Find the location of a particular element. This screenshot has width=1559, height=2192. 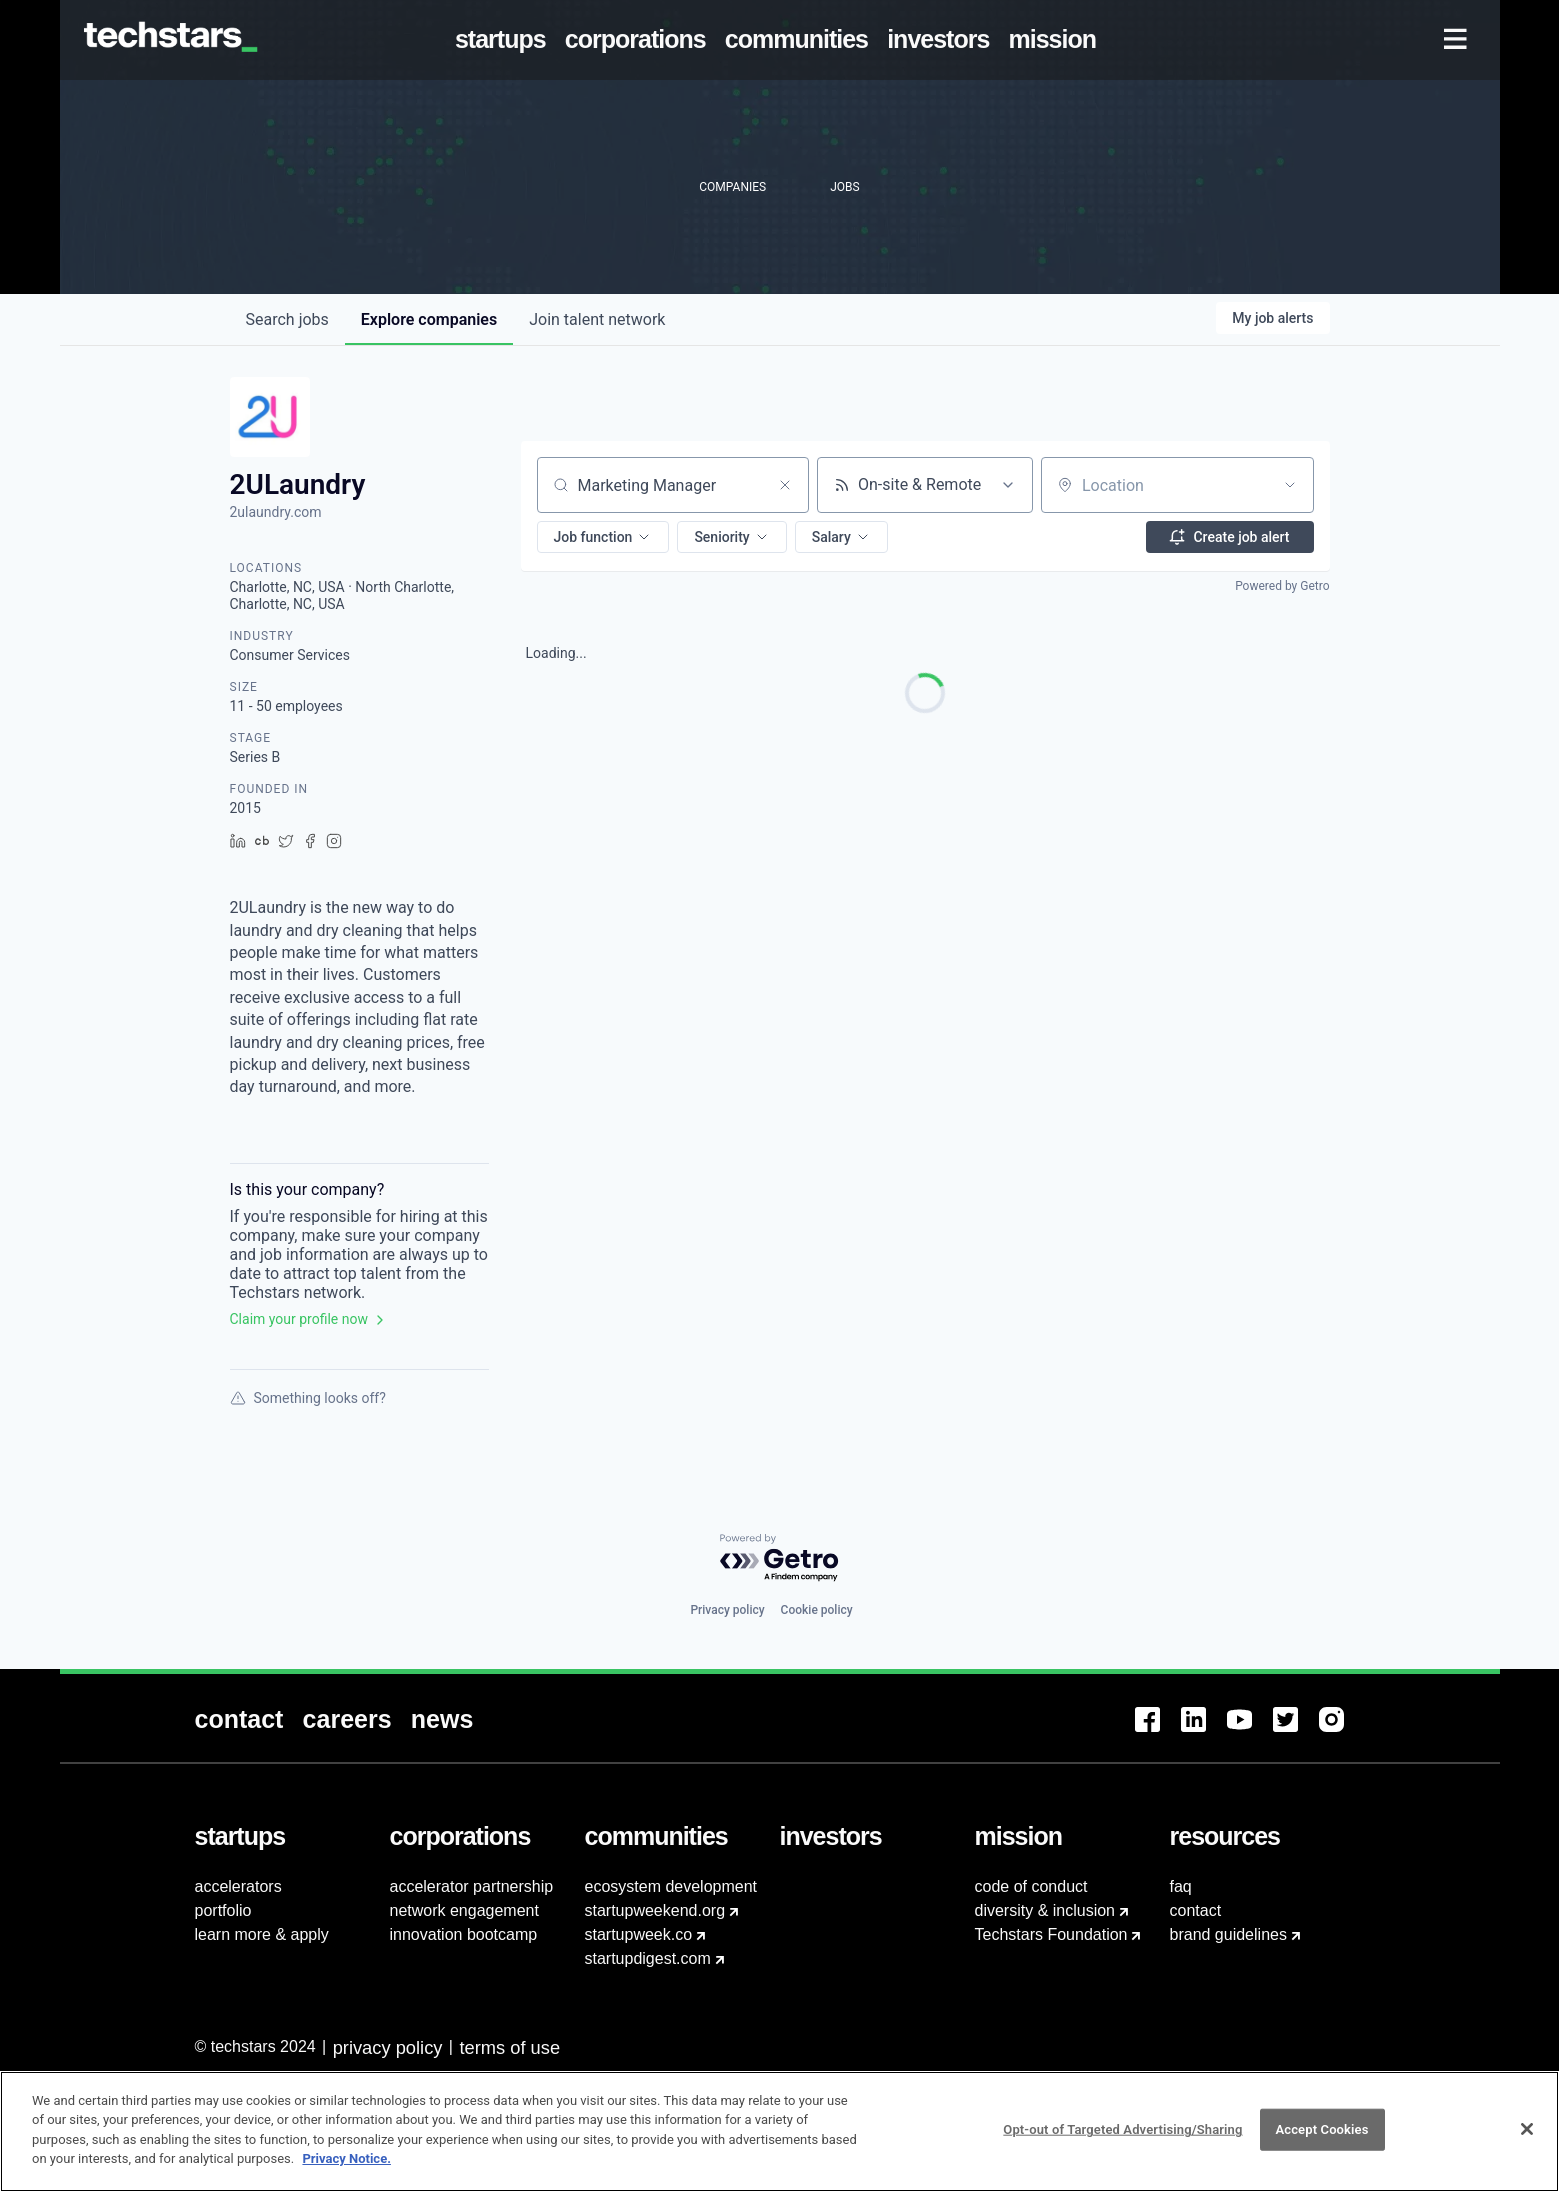

[button] is located at coordinates (603, 537).